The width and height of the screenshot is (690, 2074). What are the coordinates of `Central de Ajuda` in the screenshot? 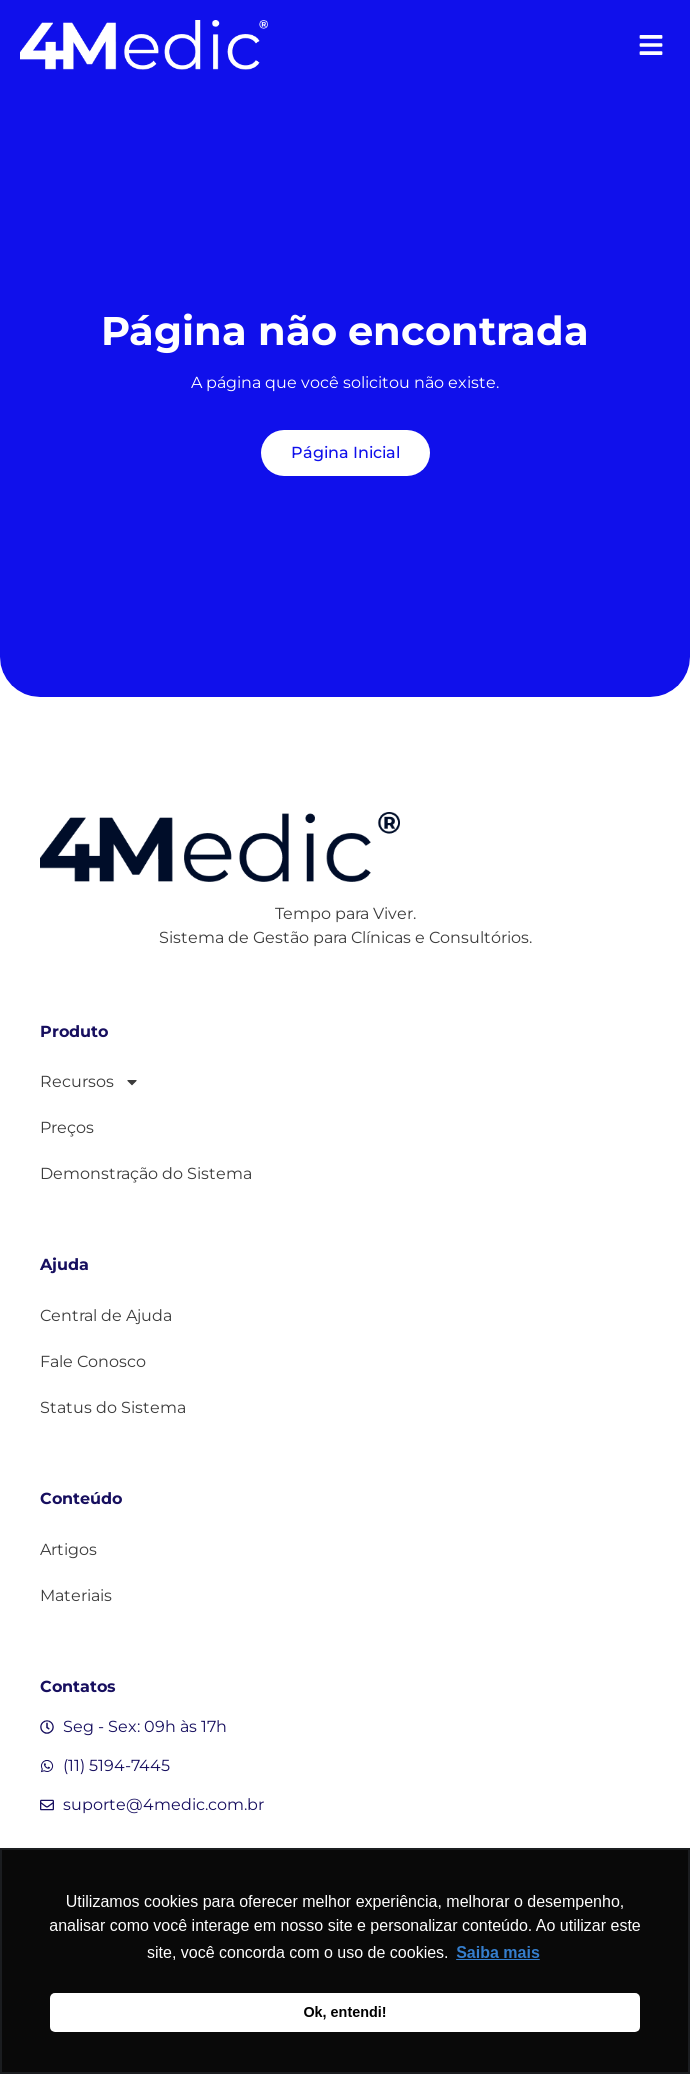 It's located at (106, 1315).